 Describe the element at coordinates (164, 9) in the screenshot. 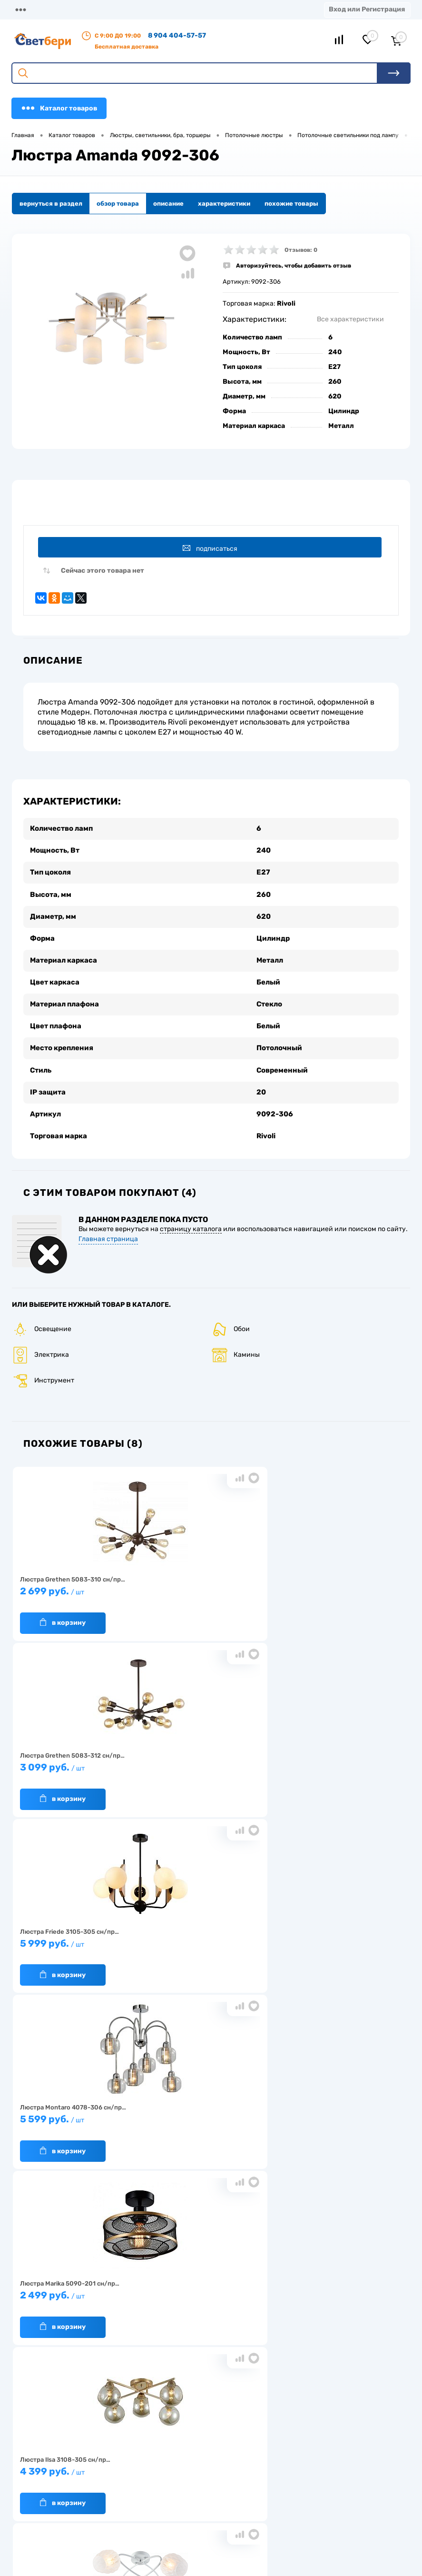

I see `Оплата` at that location.